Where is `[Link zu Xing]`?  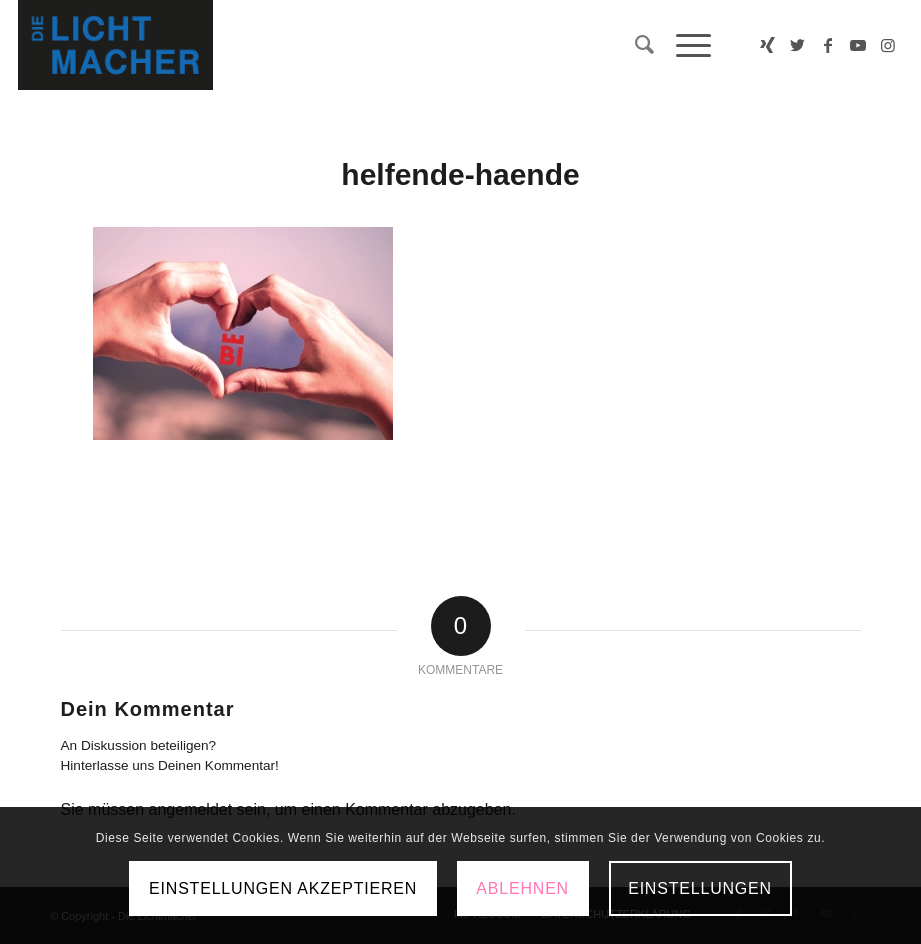
[Link zu Xing] is located at coordinates (768, 45).